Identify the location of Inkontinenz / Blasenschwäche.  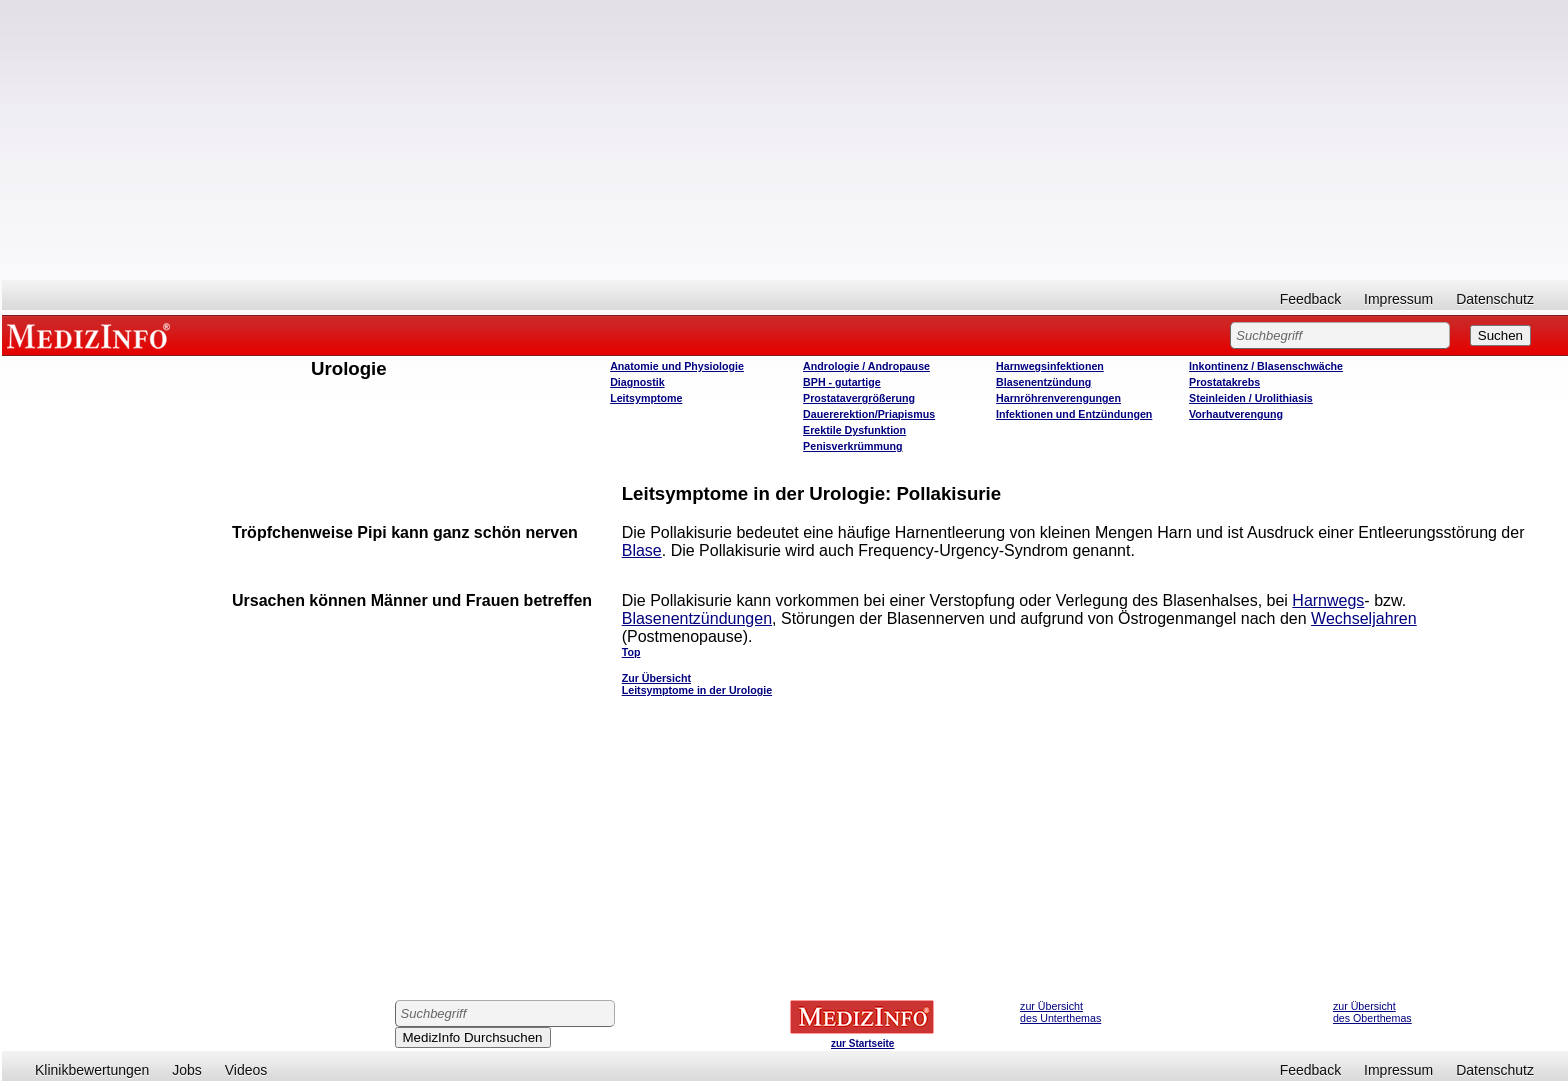
(1266, 366).